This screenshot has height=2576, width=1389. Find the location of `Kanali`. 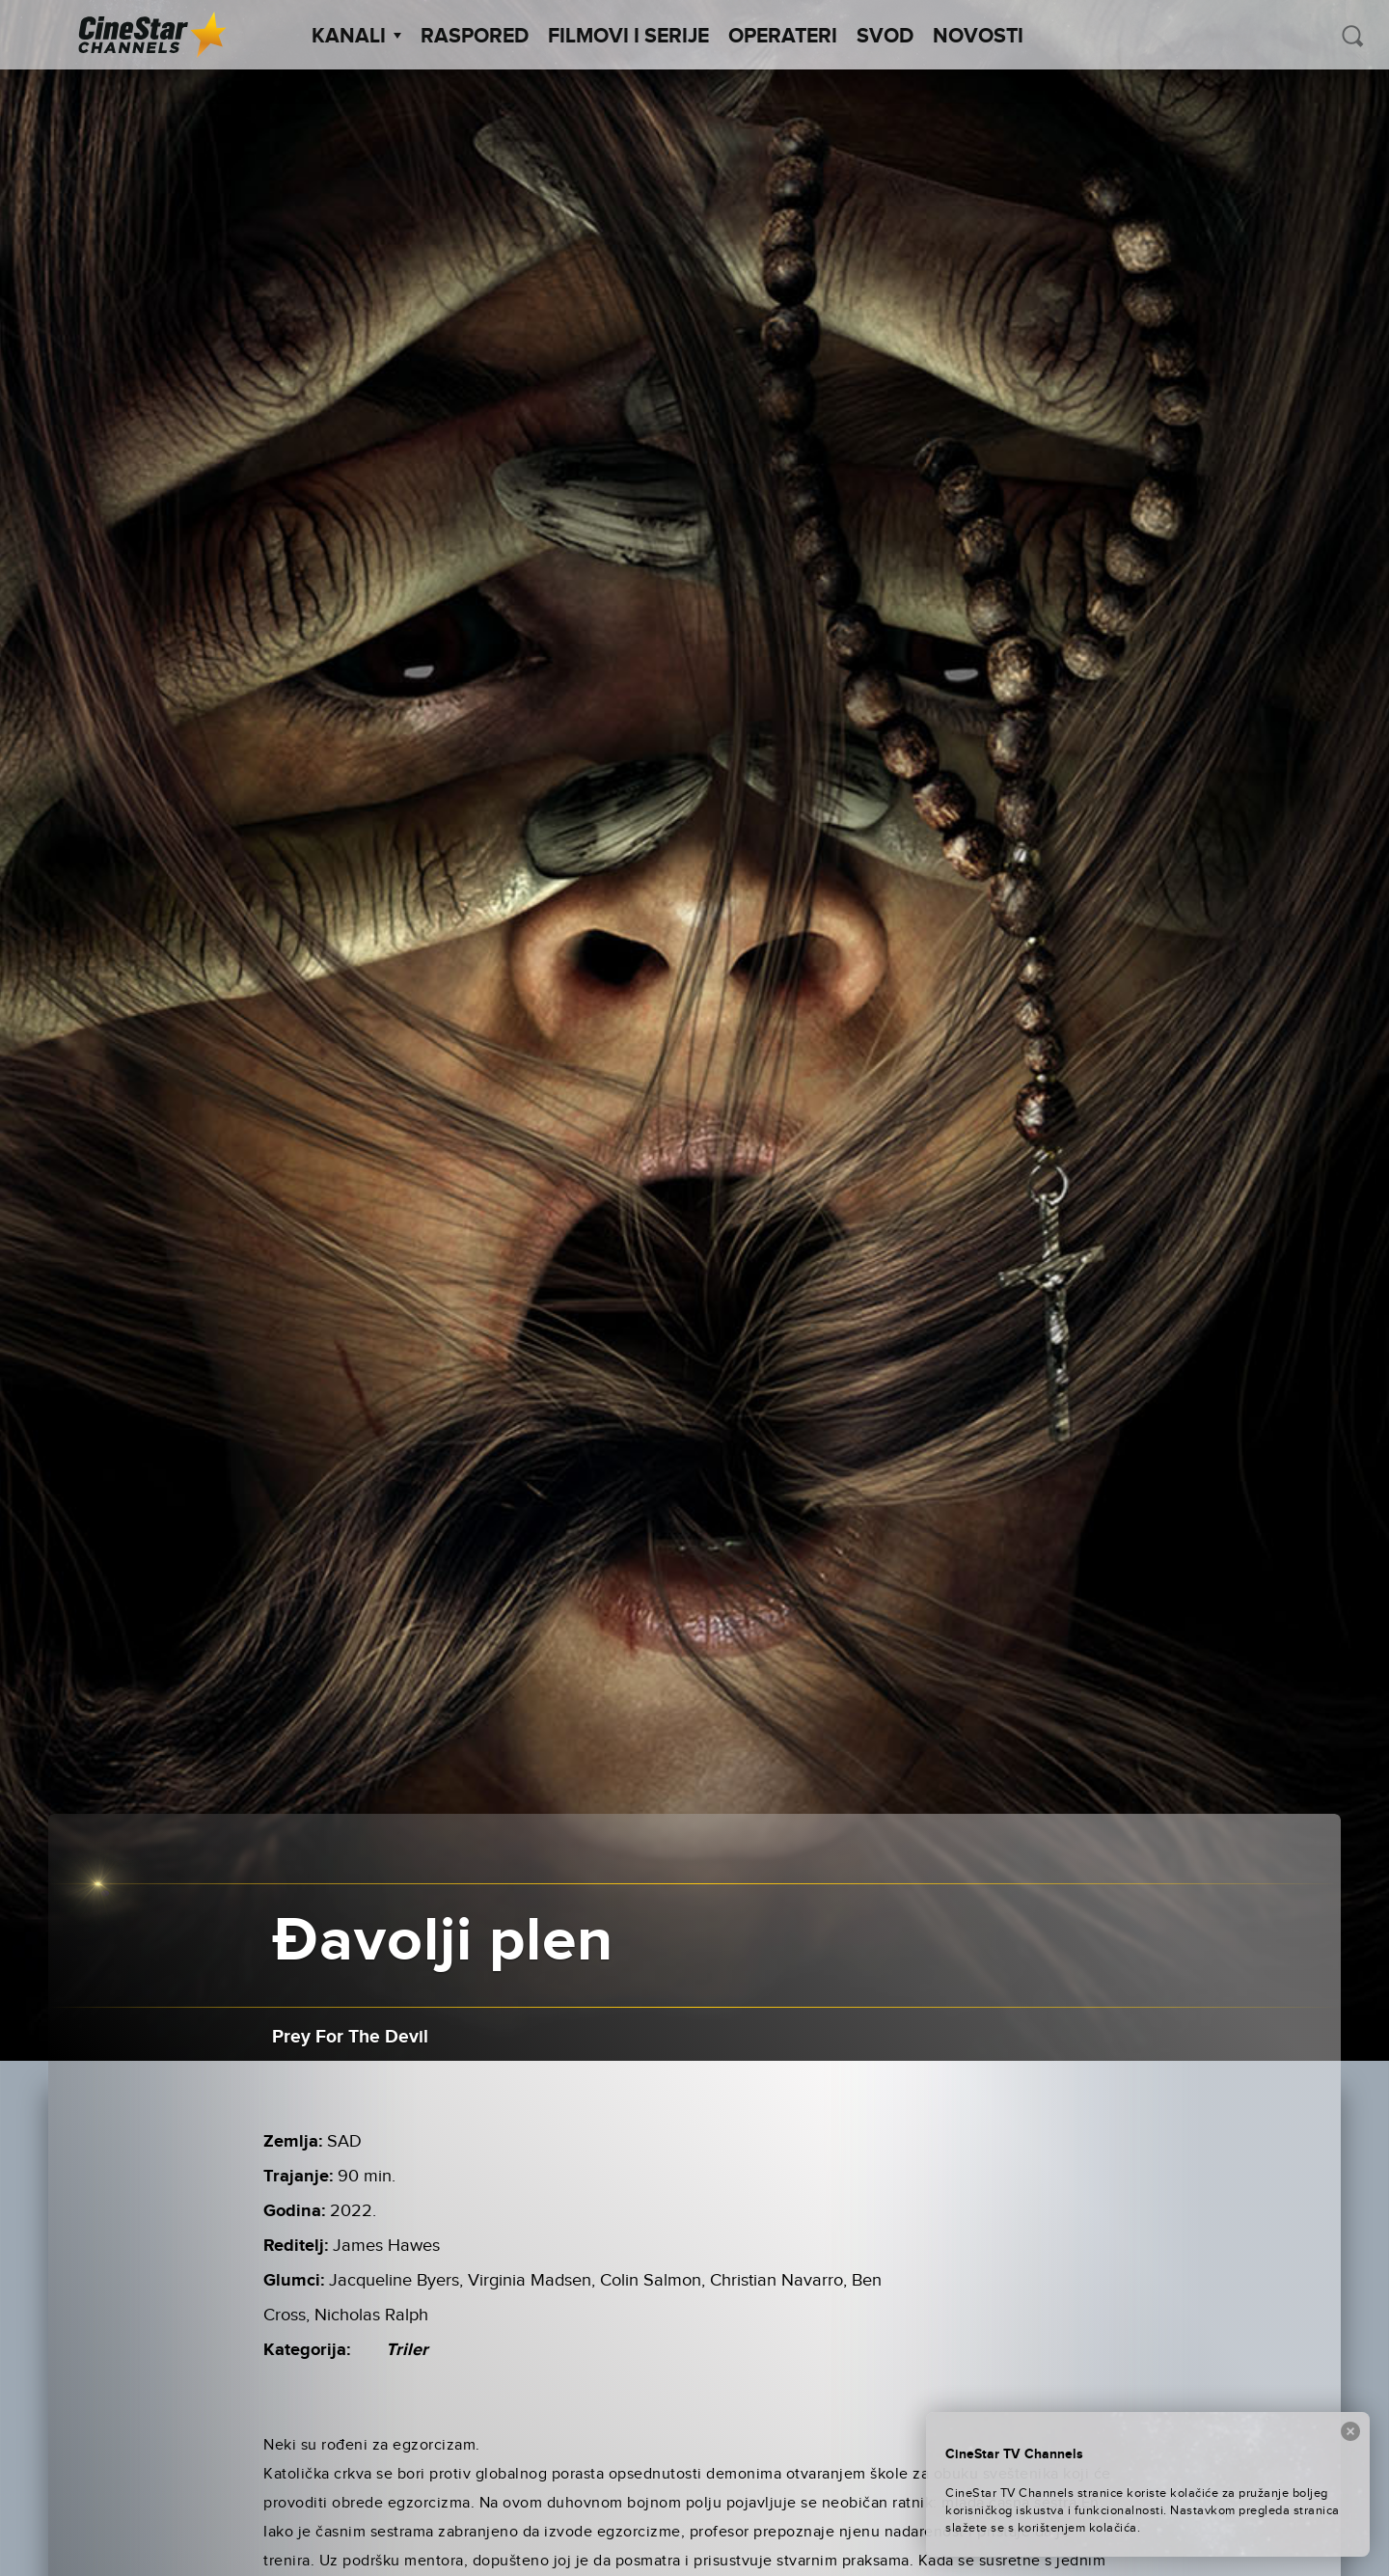

Kanali is located at coordinates (356, 36).